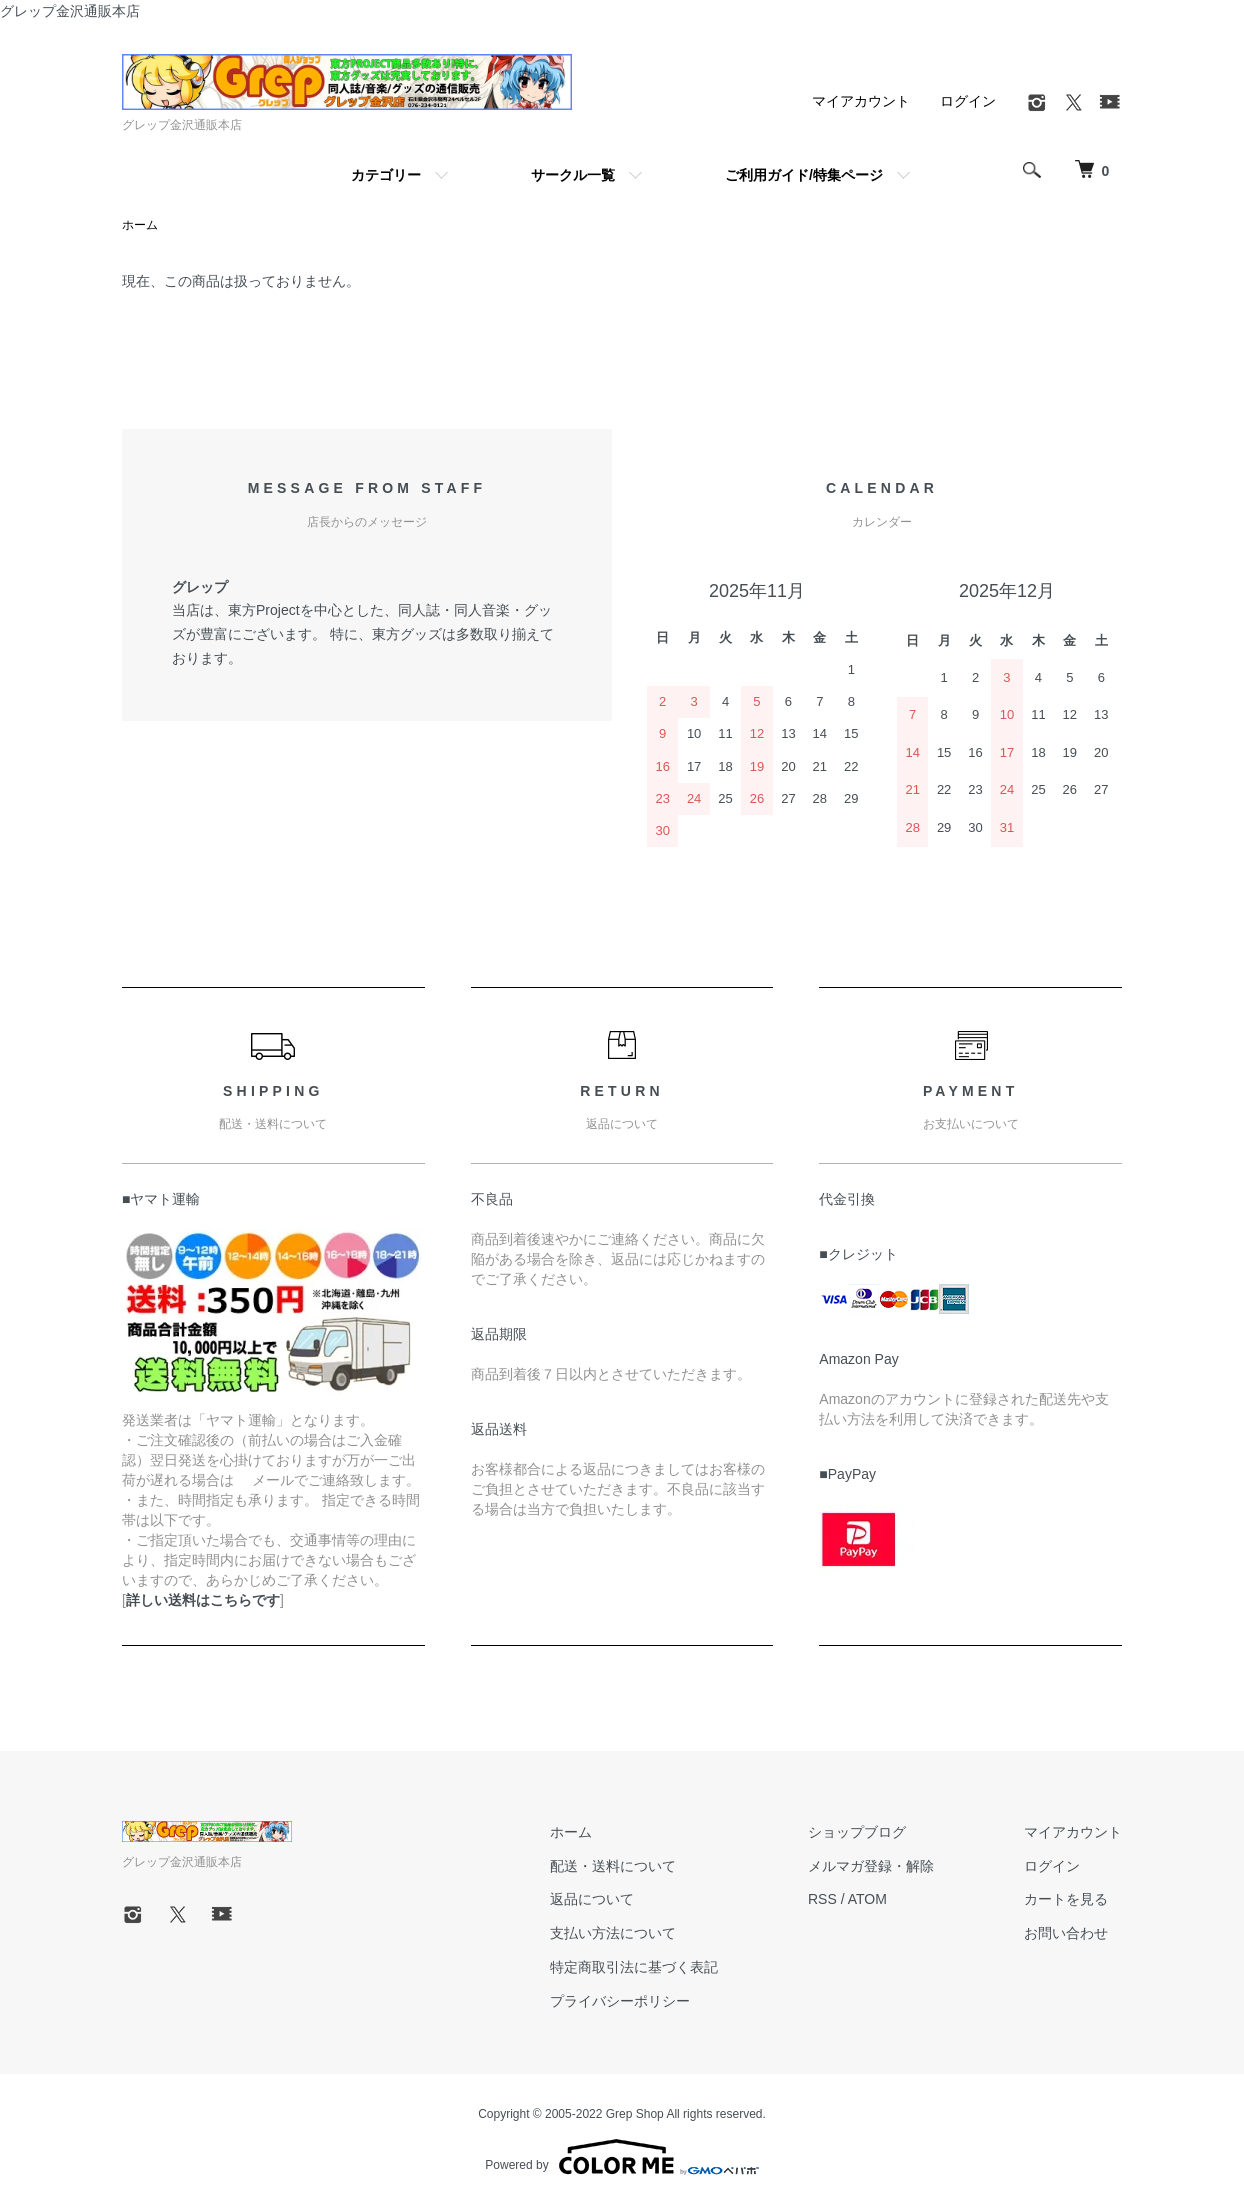  I want to click on カートを見る, so click(1066, 1899).